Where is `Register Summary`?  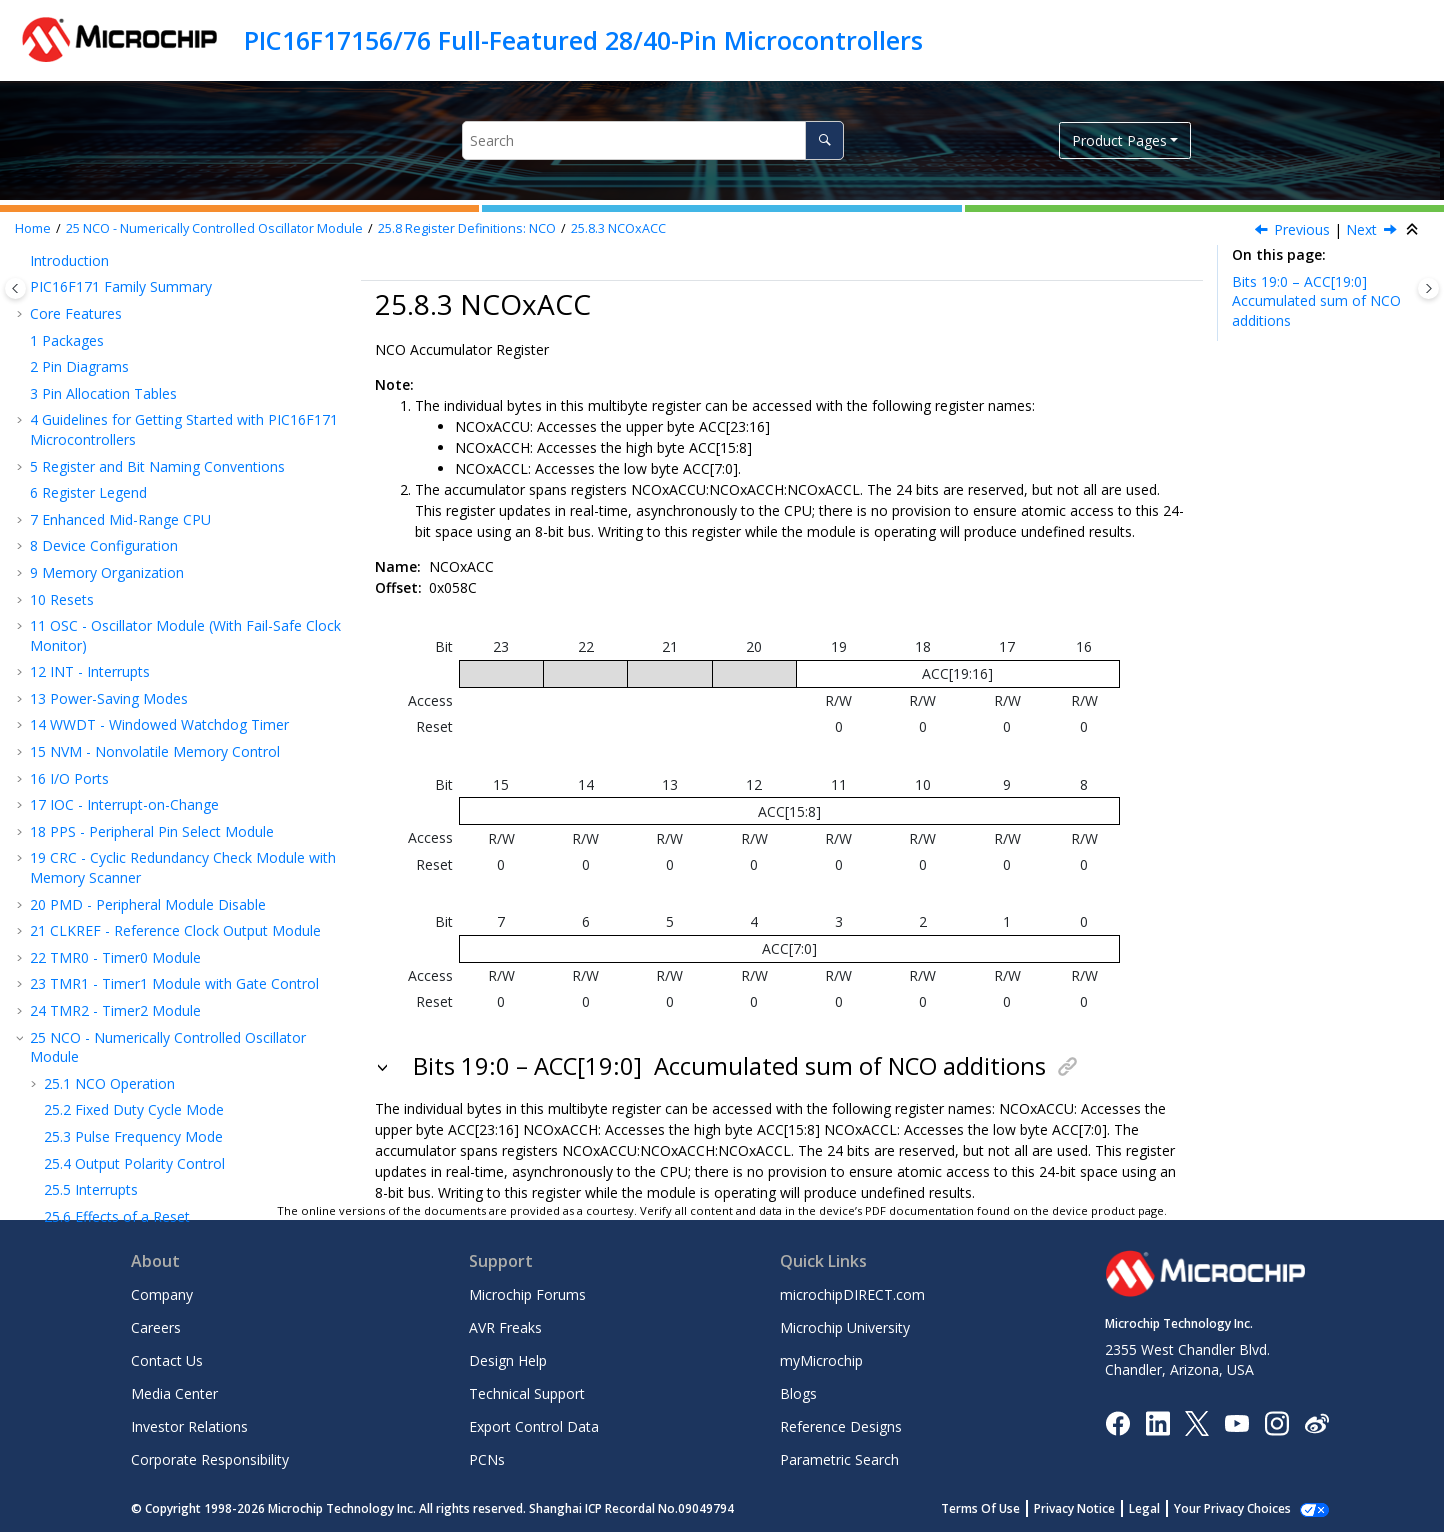 Register Summary is located at coordinates (99, 1087).